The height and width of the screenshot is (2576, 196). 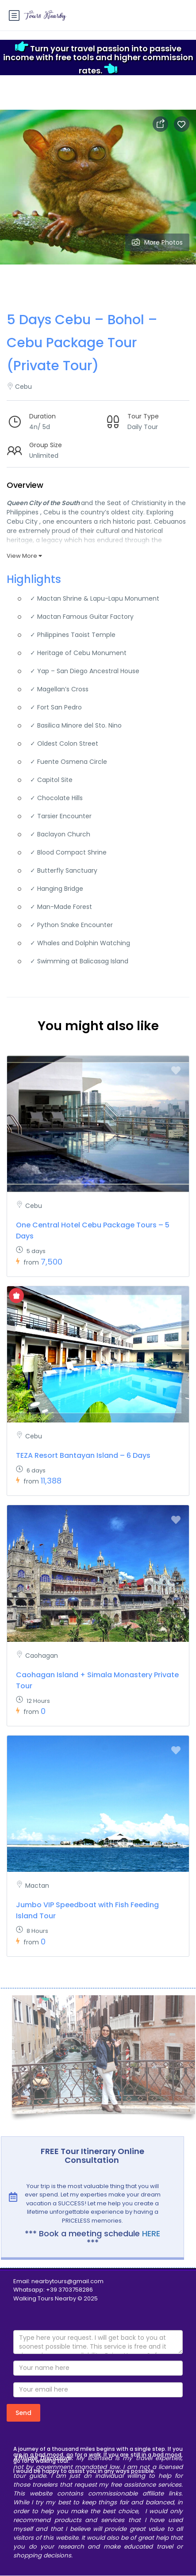 I want to click on HERE, so click(x=151, y=2233).